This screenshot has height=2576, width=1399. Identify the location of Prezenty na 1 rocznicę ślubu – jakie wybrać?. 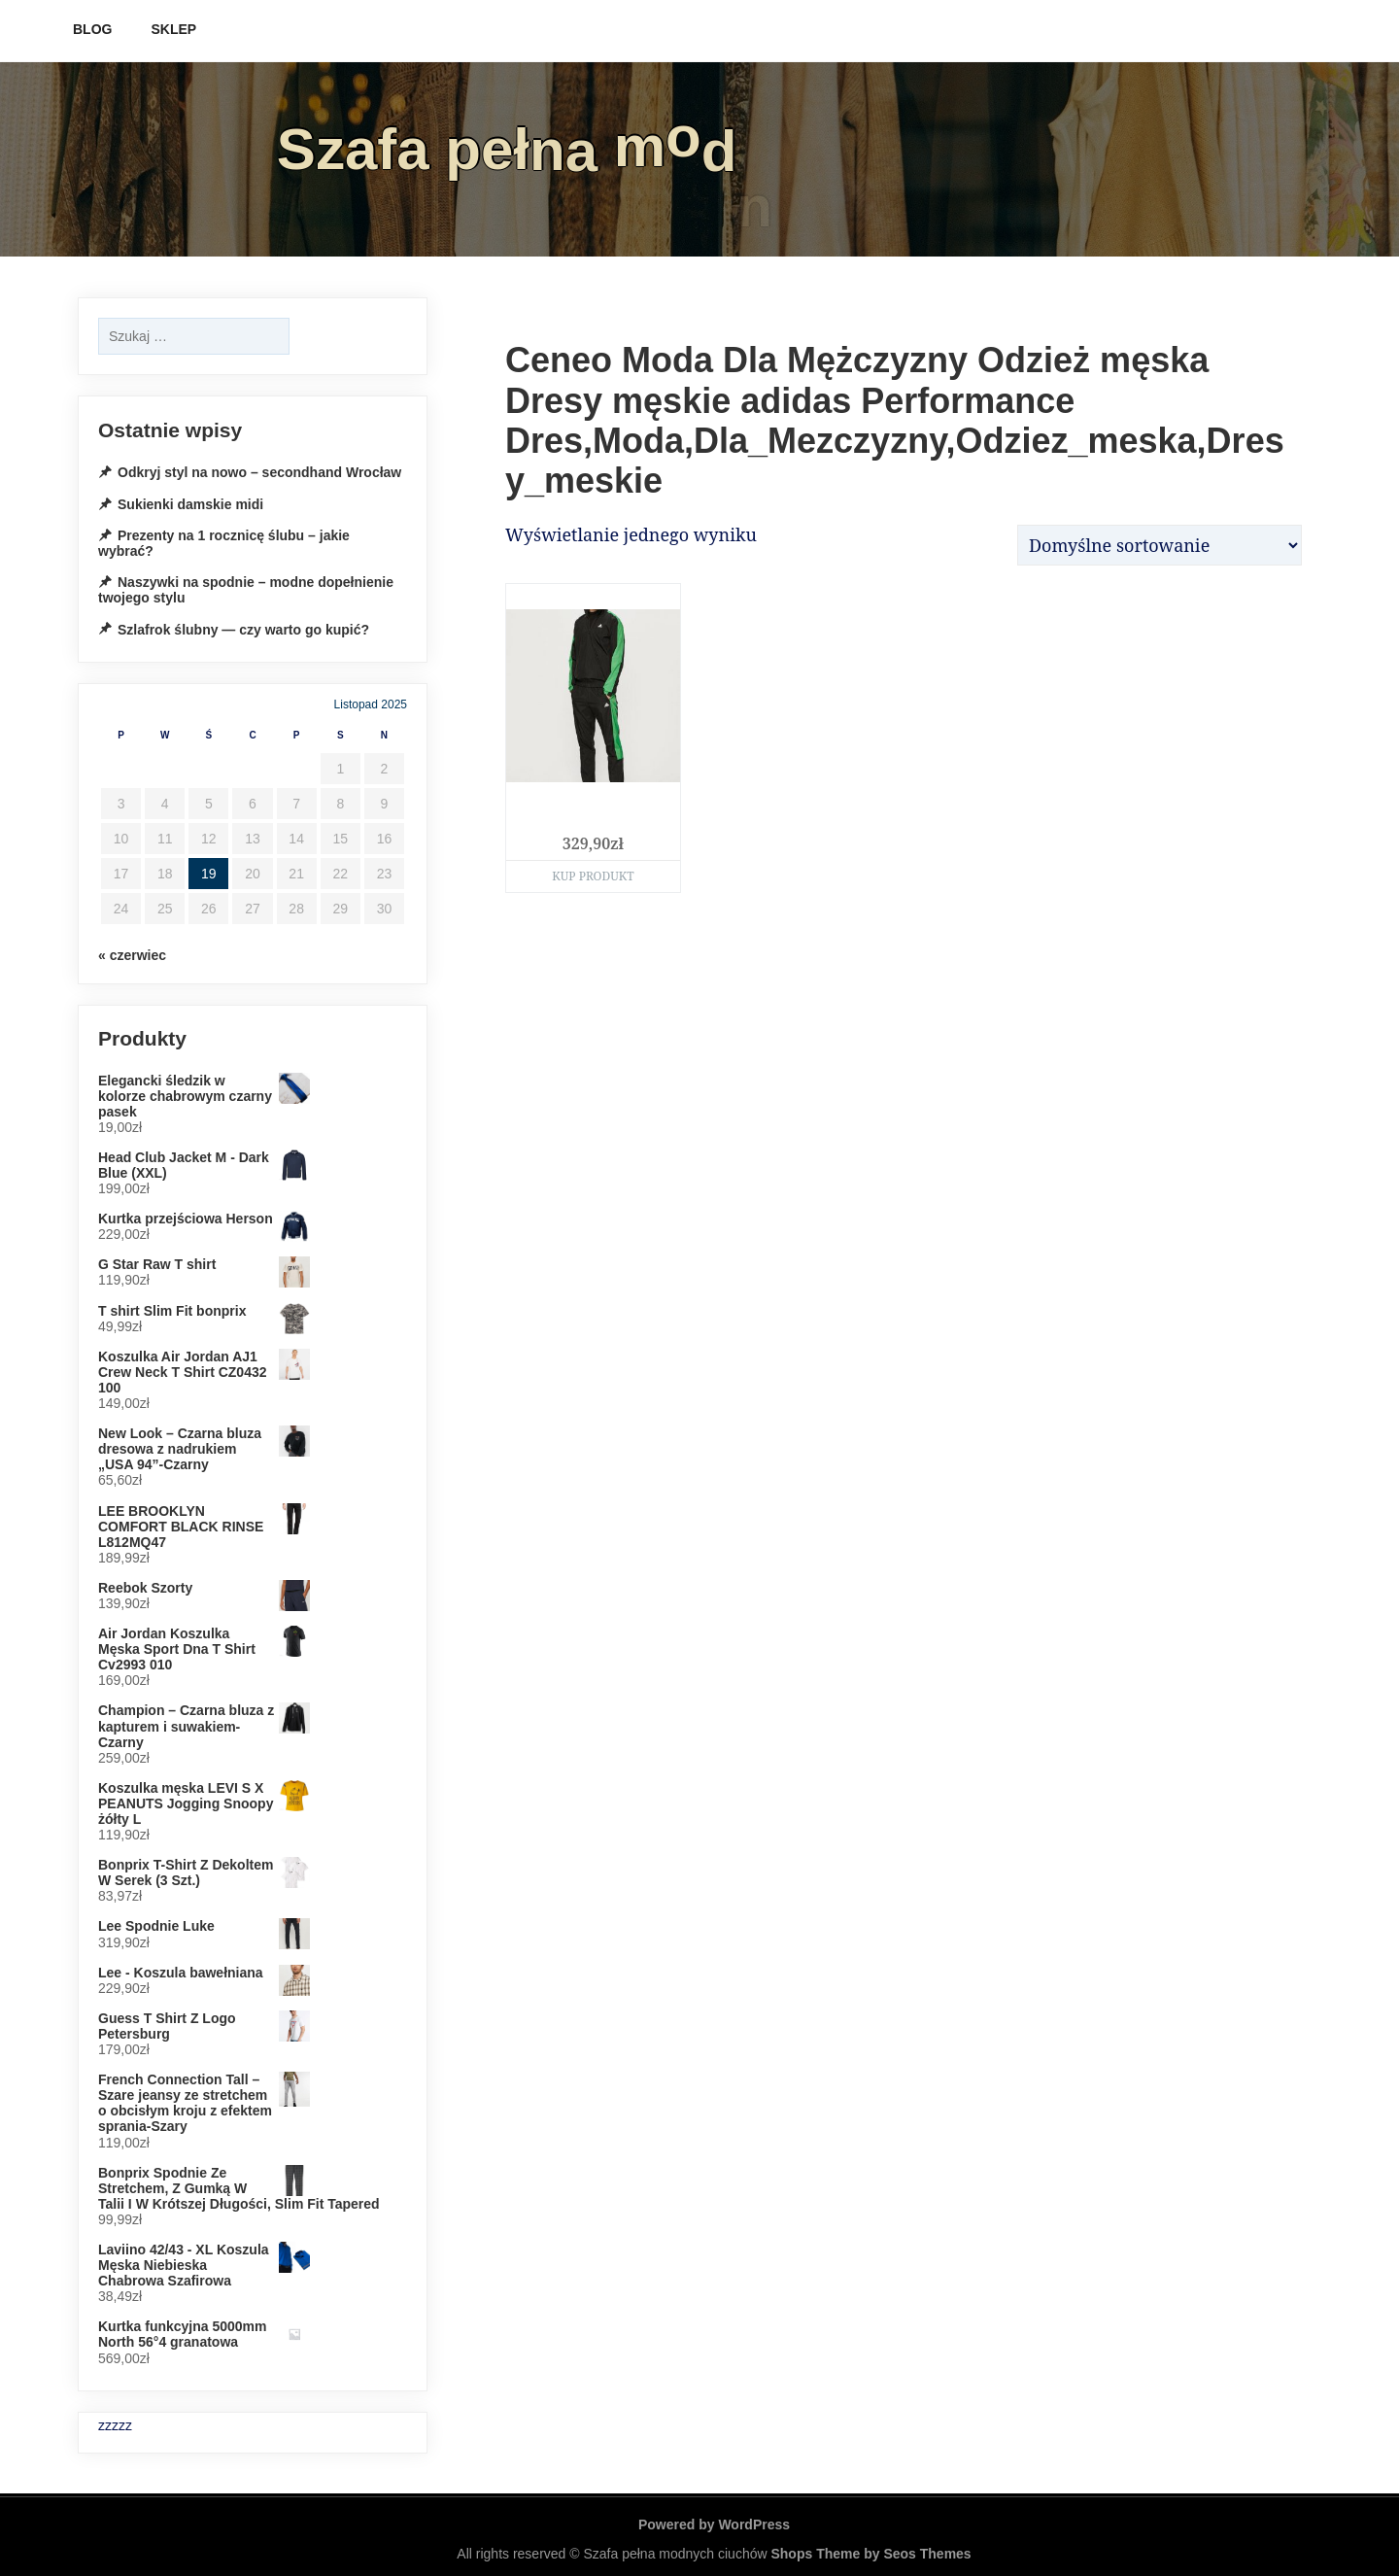
(224, 543).